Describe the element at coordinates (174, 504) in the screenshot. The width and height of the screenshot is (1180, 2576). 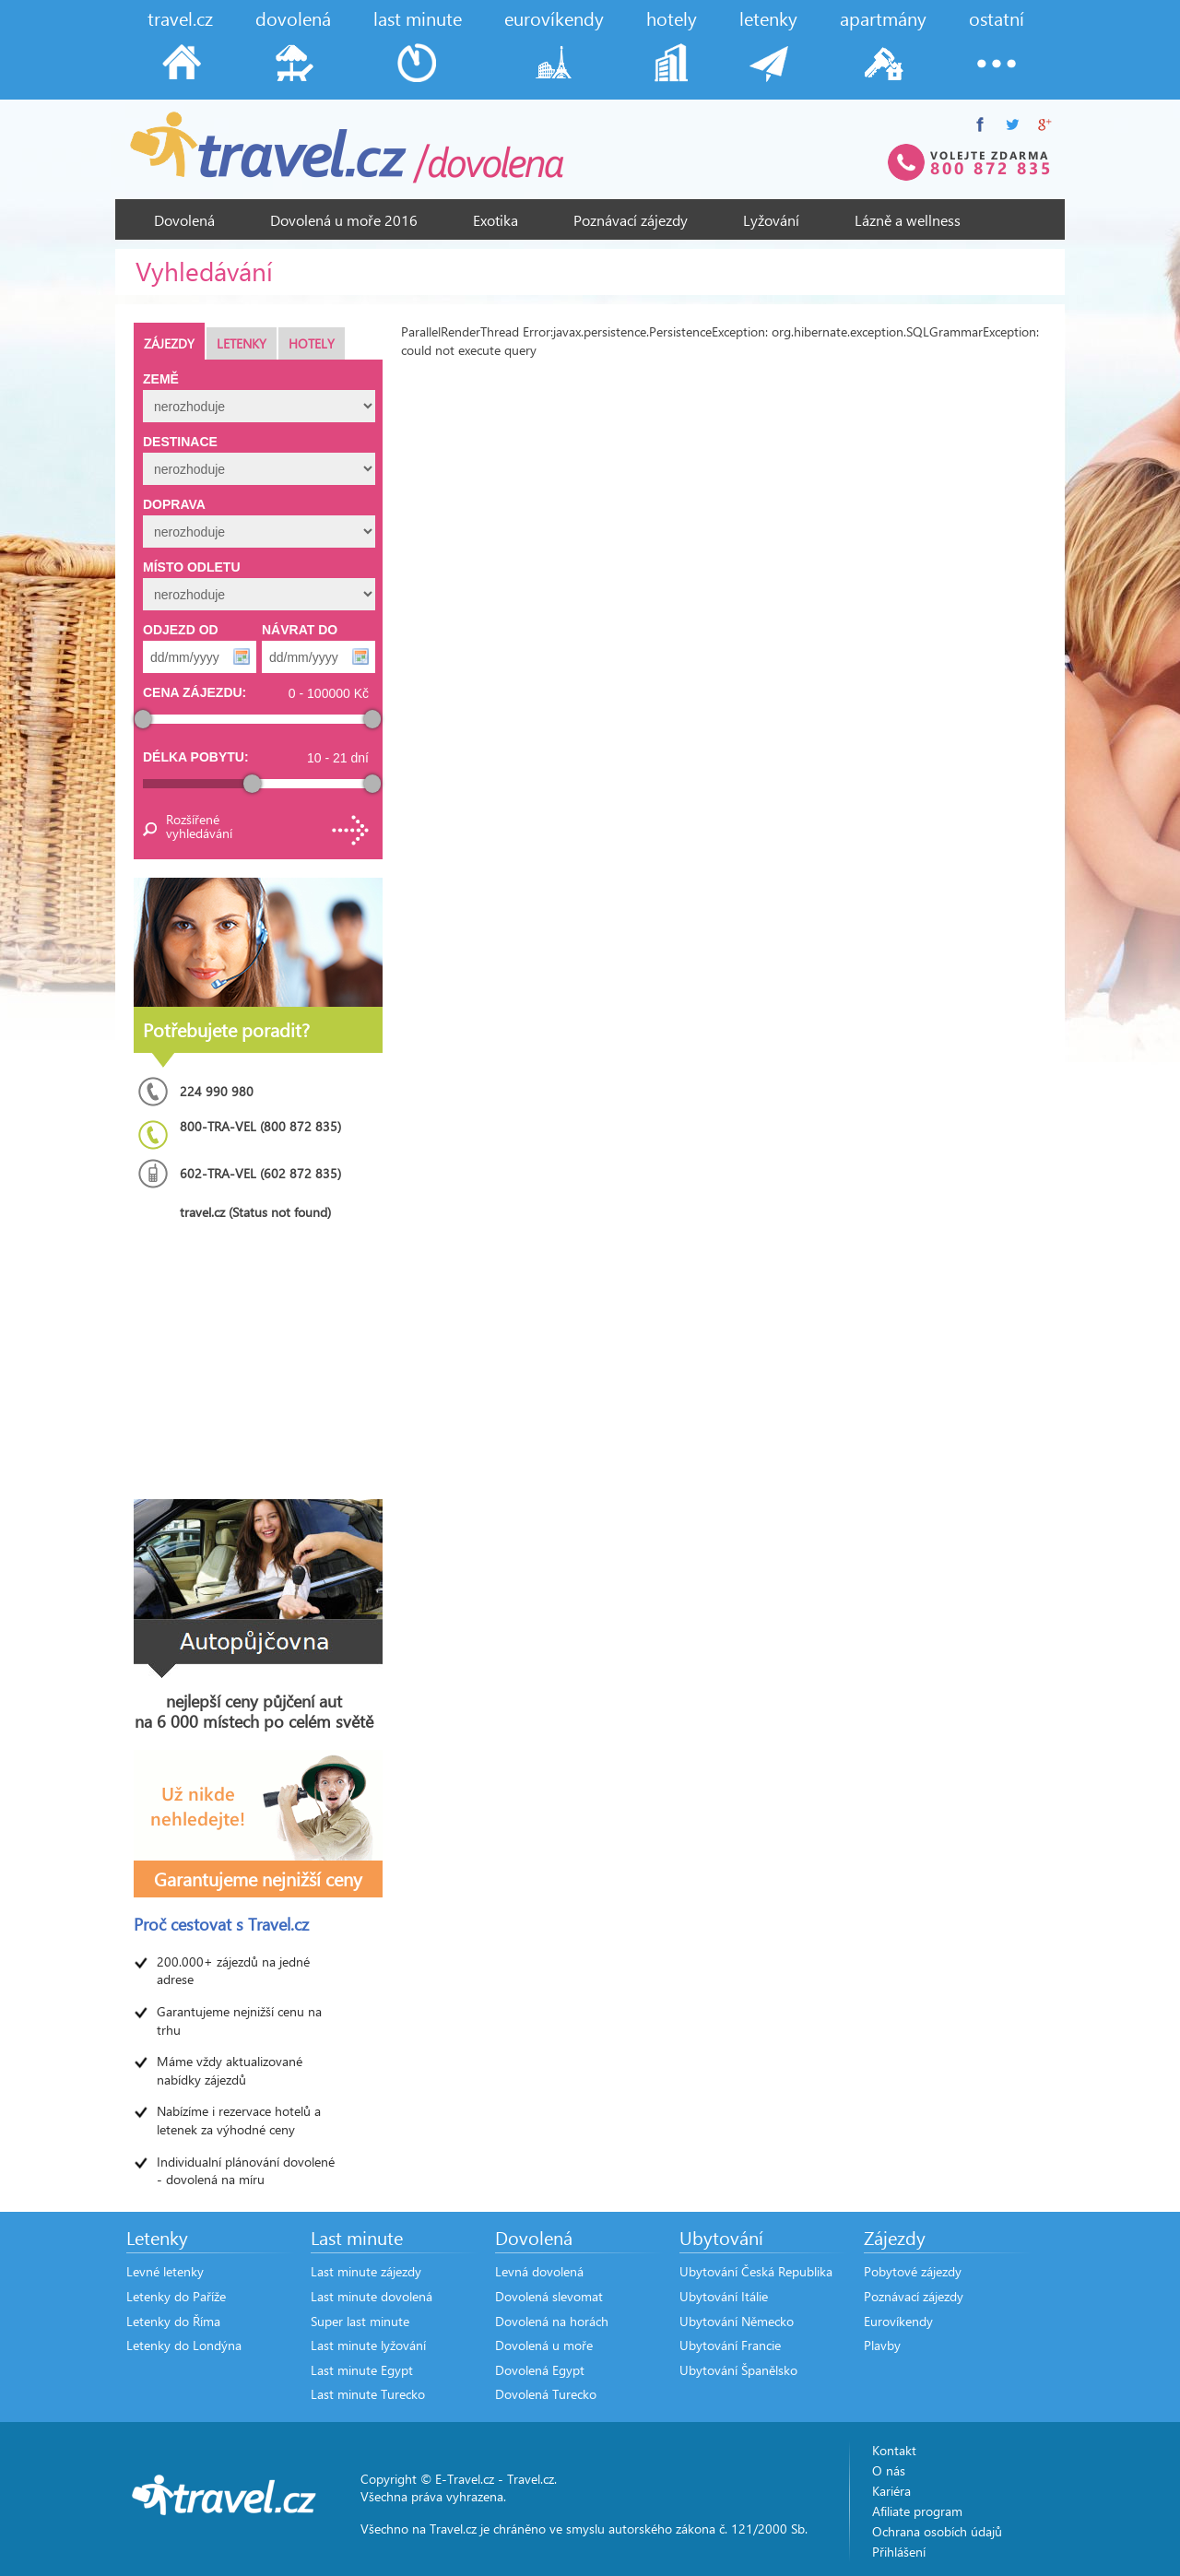
I see `Doprava` at that location.